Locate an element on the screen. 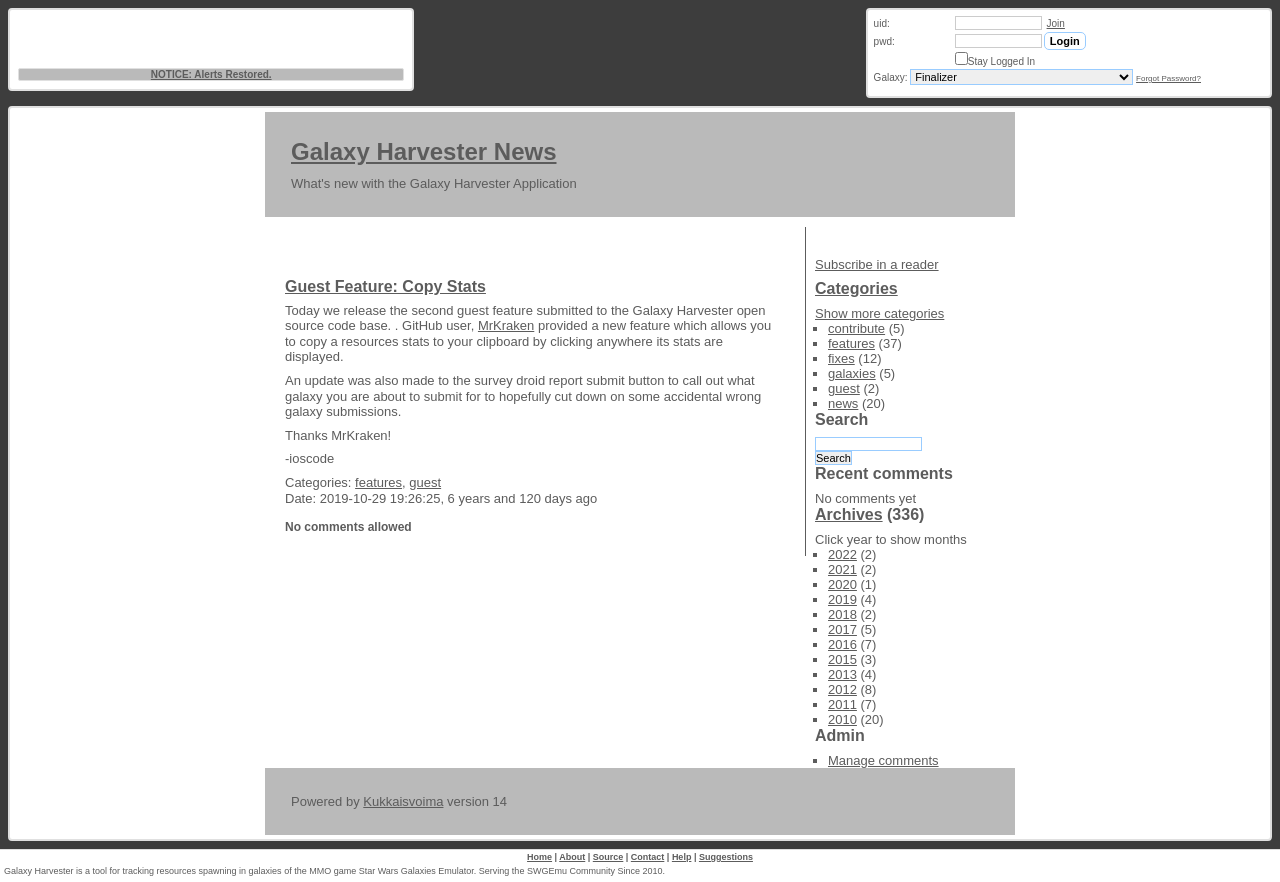 This screenshot has width=1280, height=882. Contact is located at coordinates (648, 857).